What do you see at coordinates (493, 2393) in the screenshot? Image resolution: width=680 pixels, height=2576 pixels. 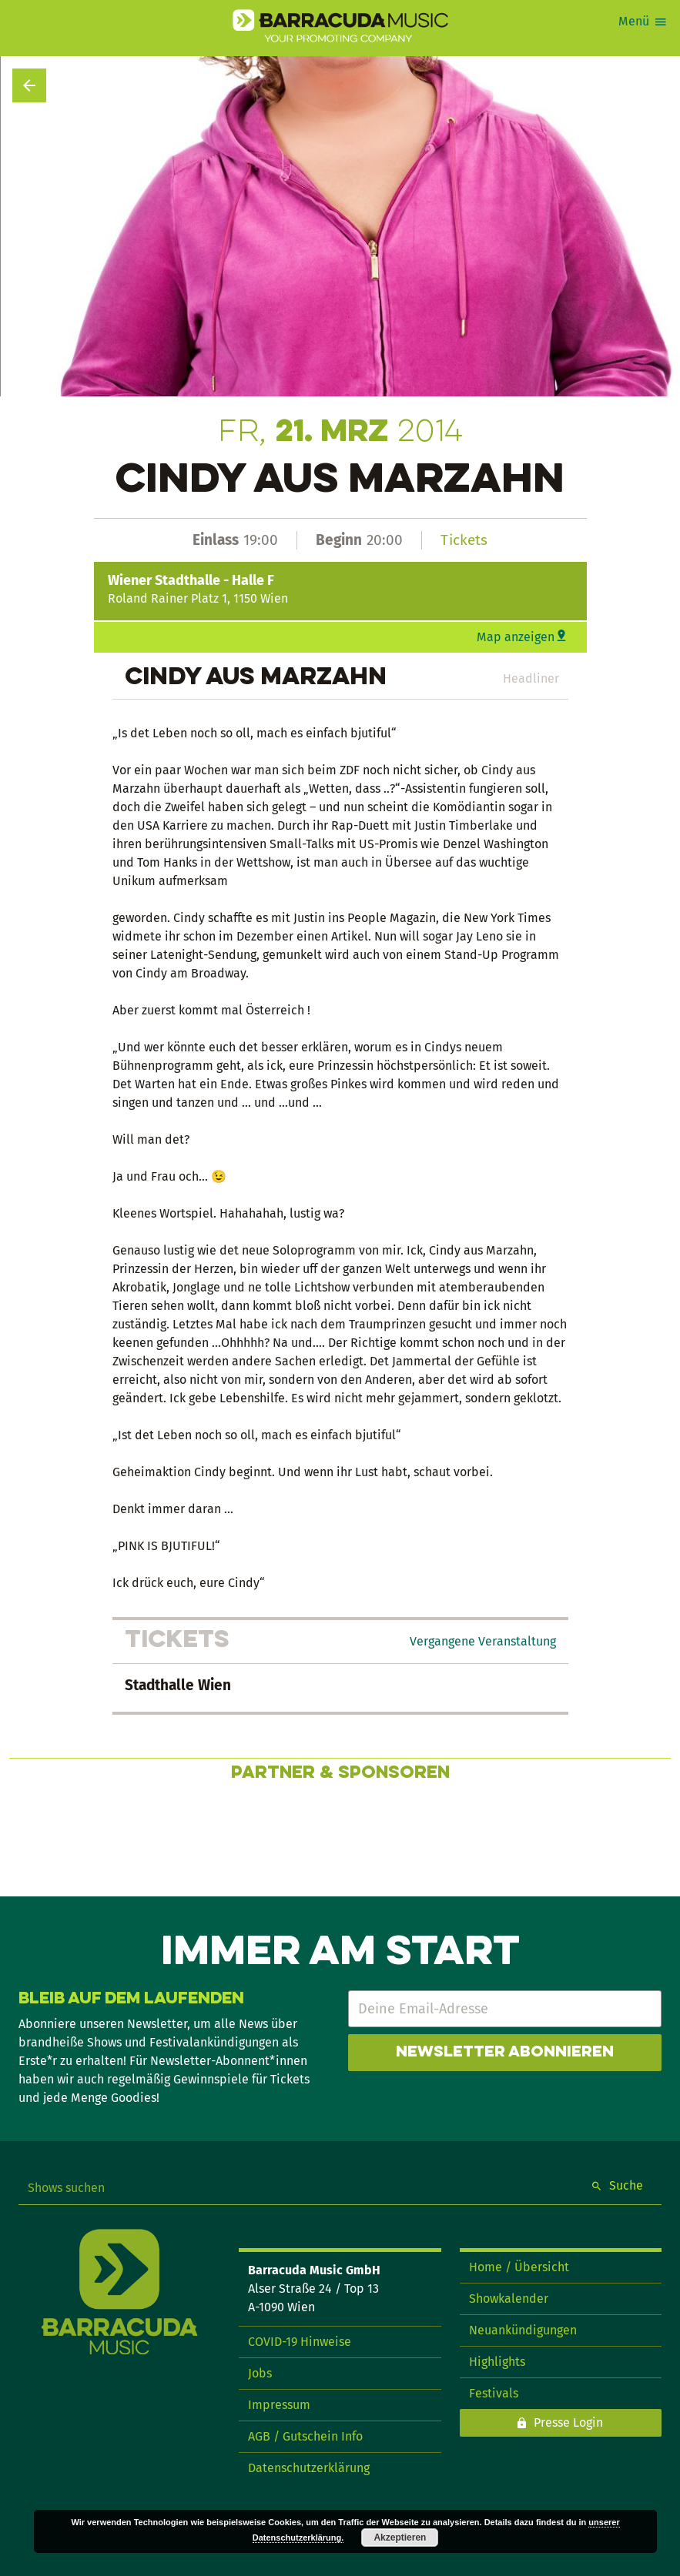 I see `Festivals` at bounding box center [493, 2393].